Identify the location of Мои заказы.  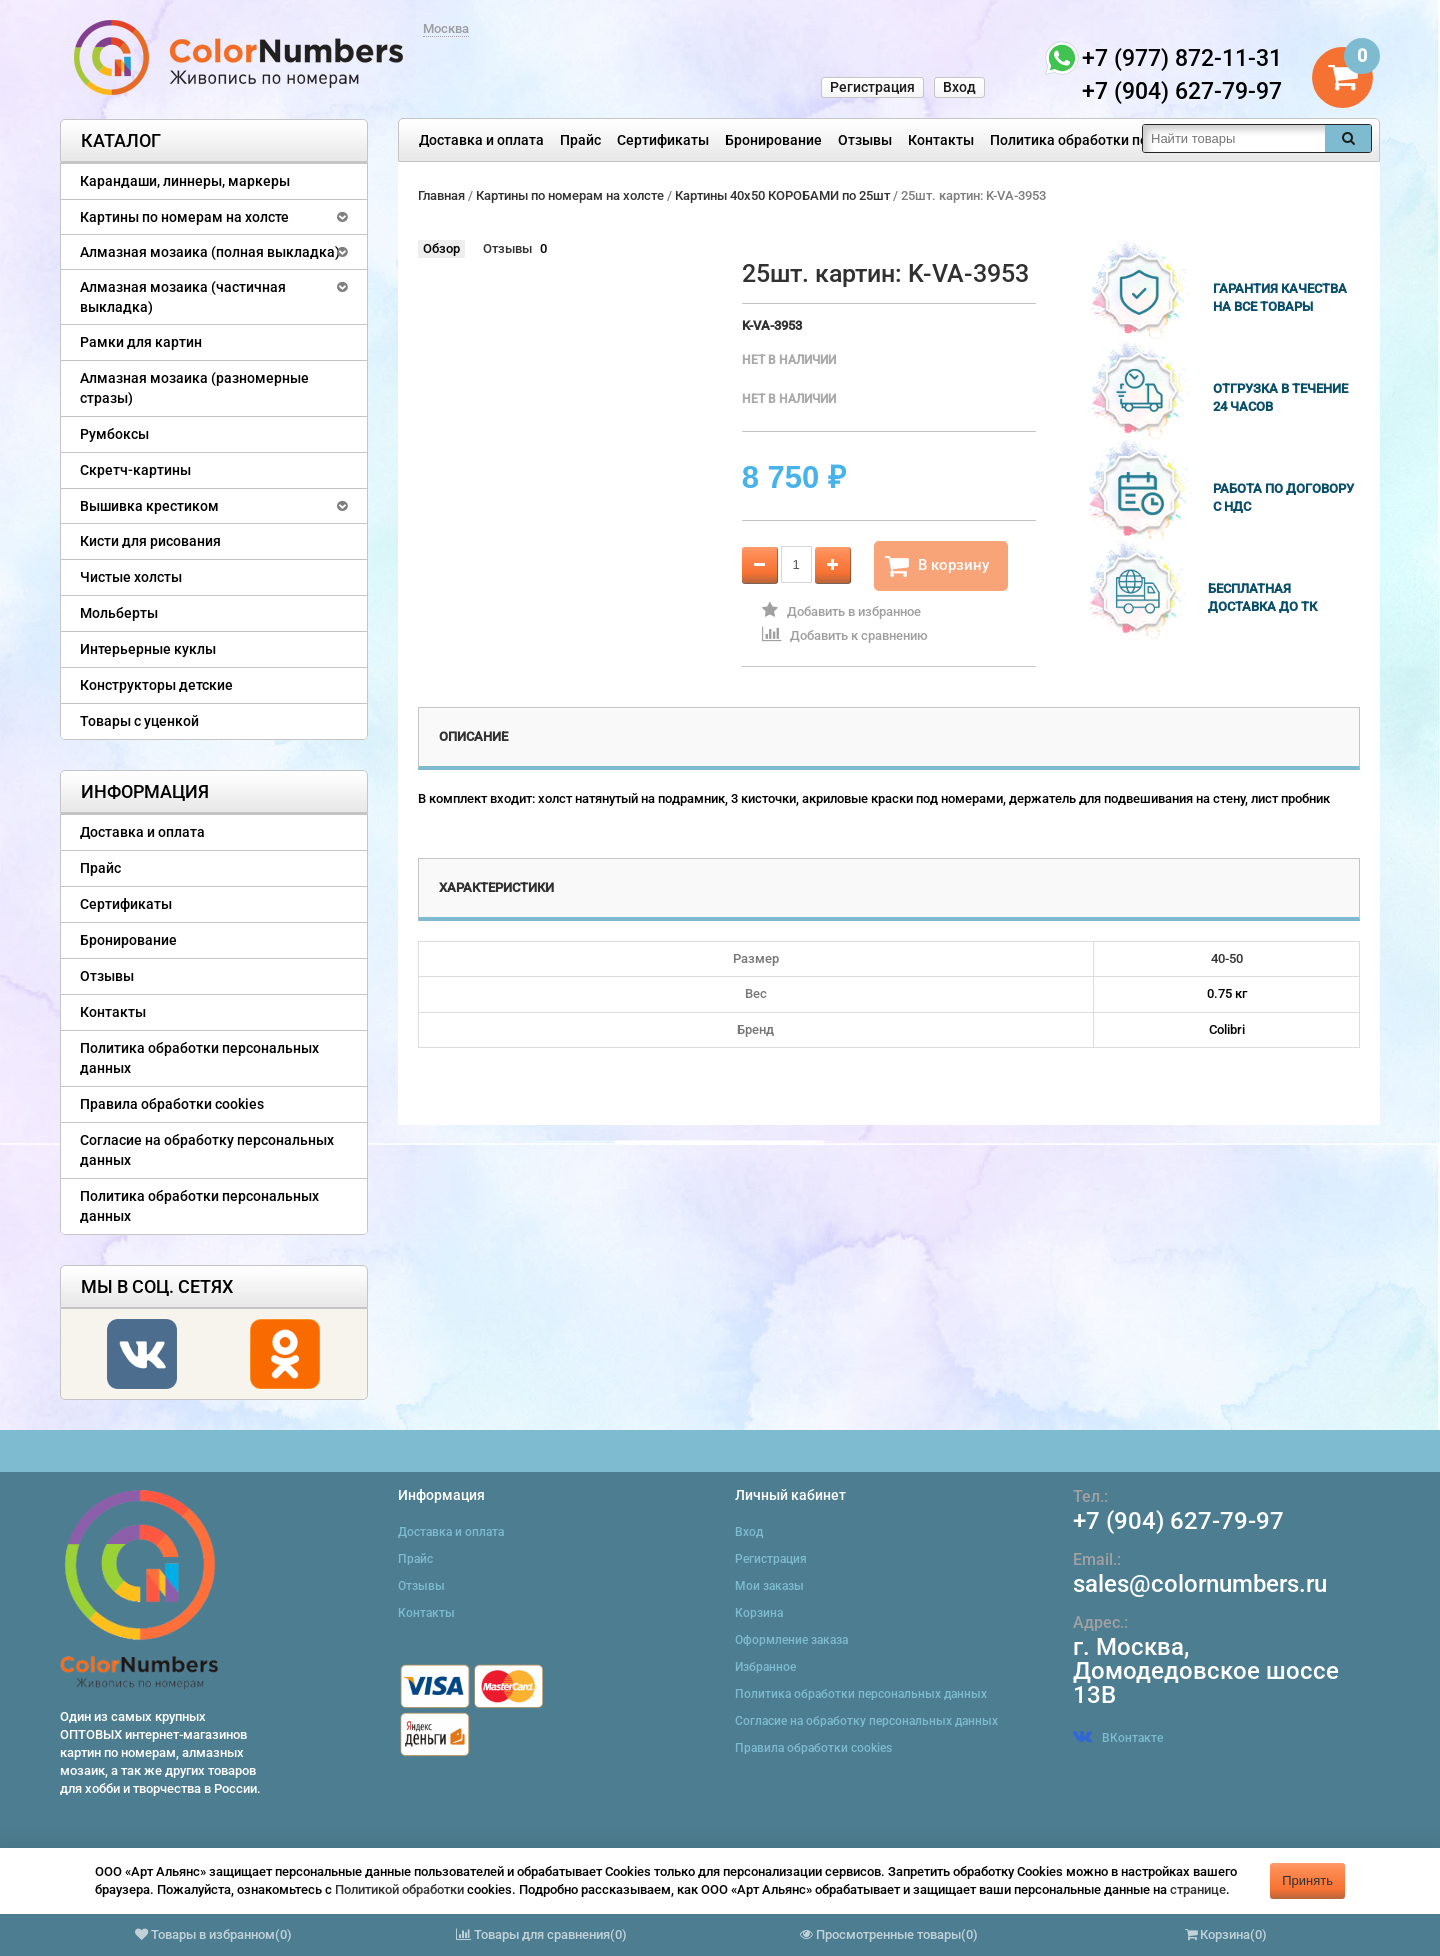
(769, 1586).